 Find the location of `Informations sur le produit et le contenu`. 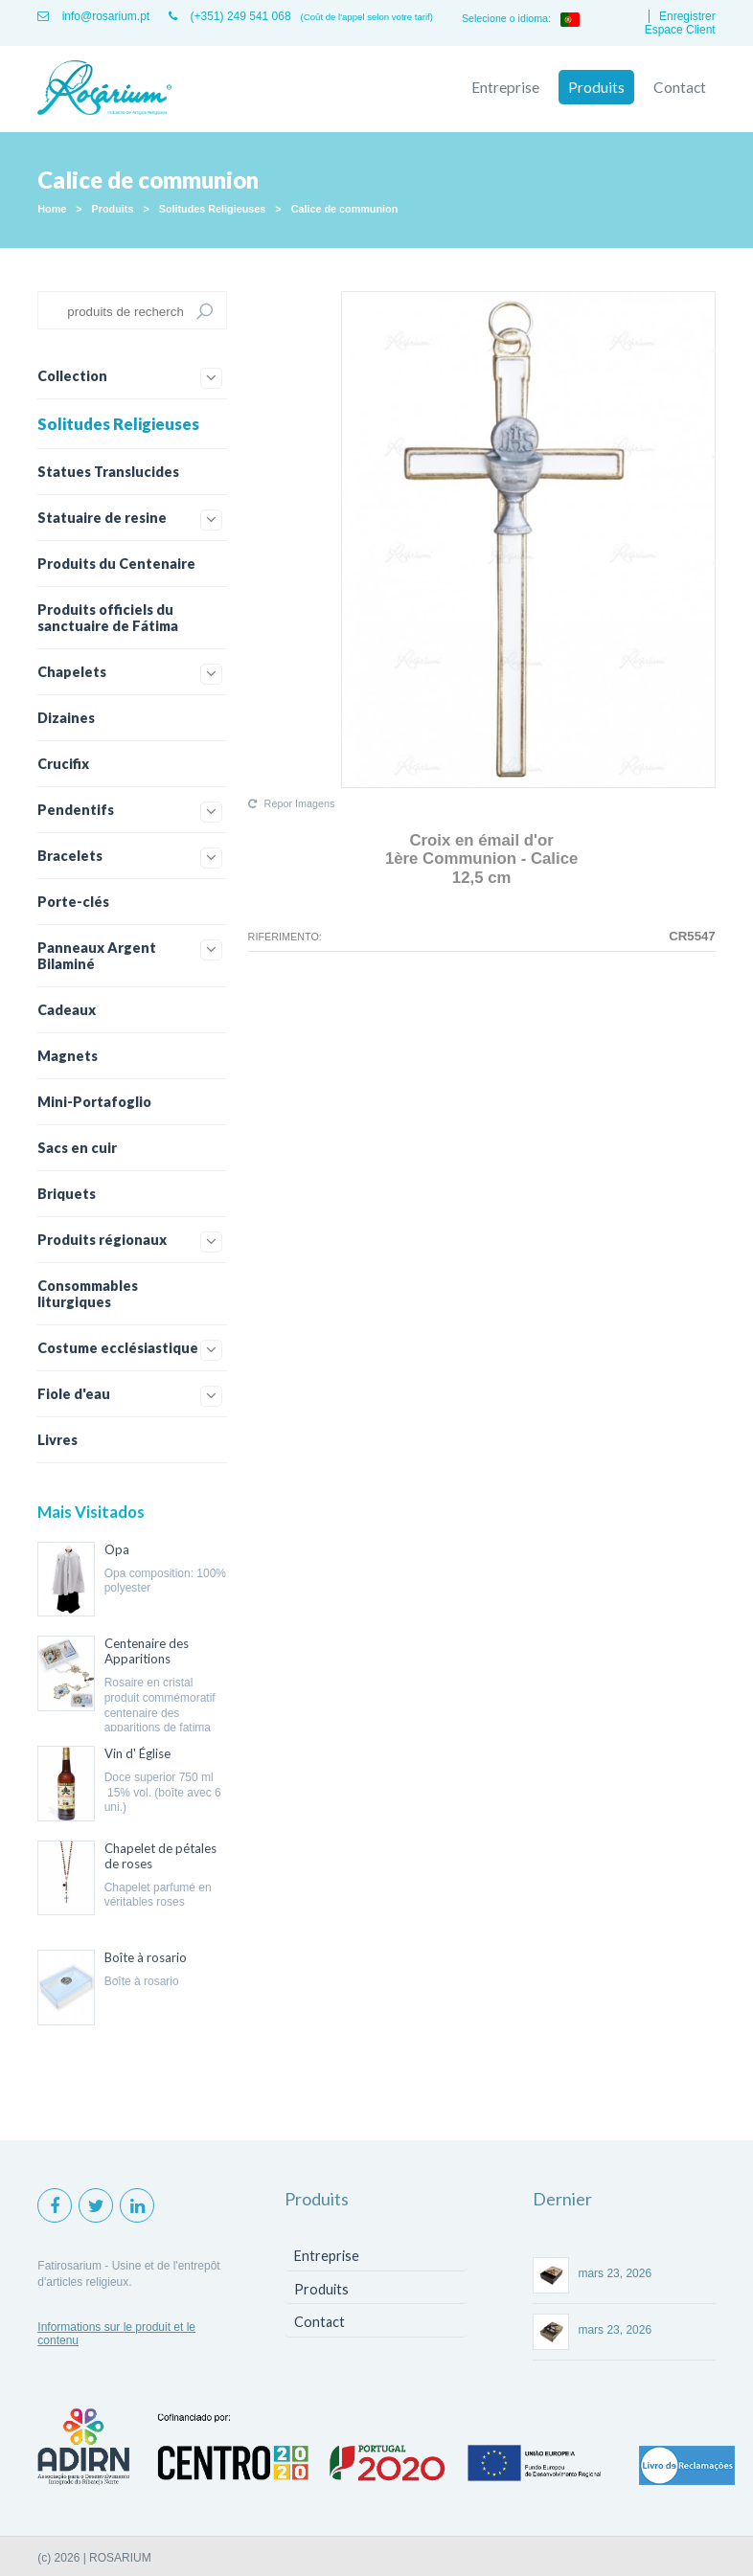

Informations sur le produit et le contenu is located at coordinates (116, 2333).